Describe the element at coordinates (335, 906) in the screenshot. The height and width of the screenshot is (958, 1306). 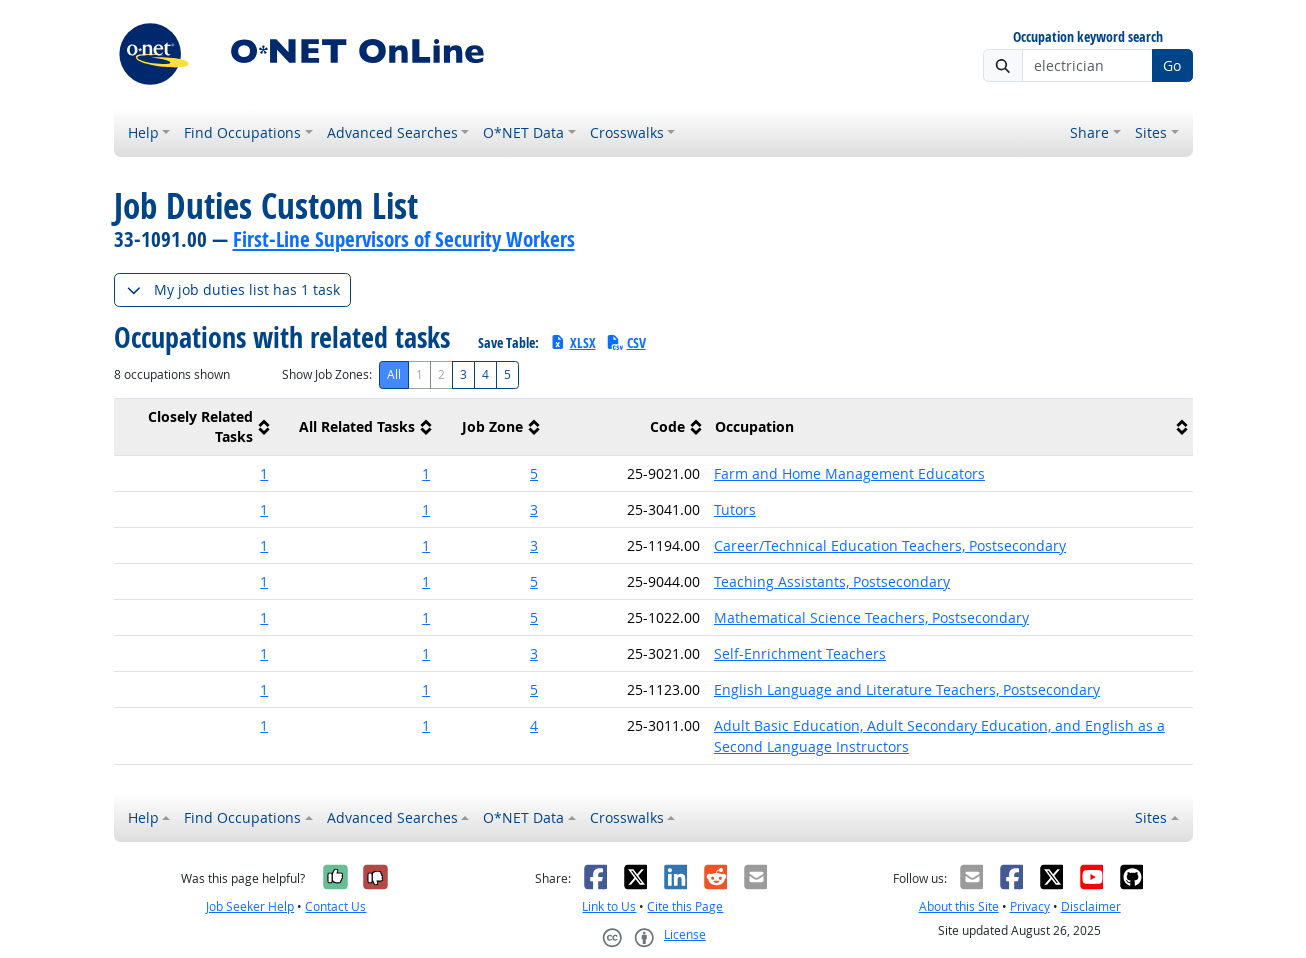
I see `Contact Us` at that location.